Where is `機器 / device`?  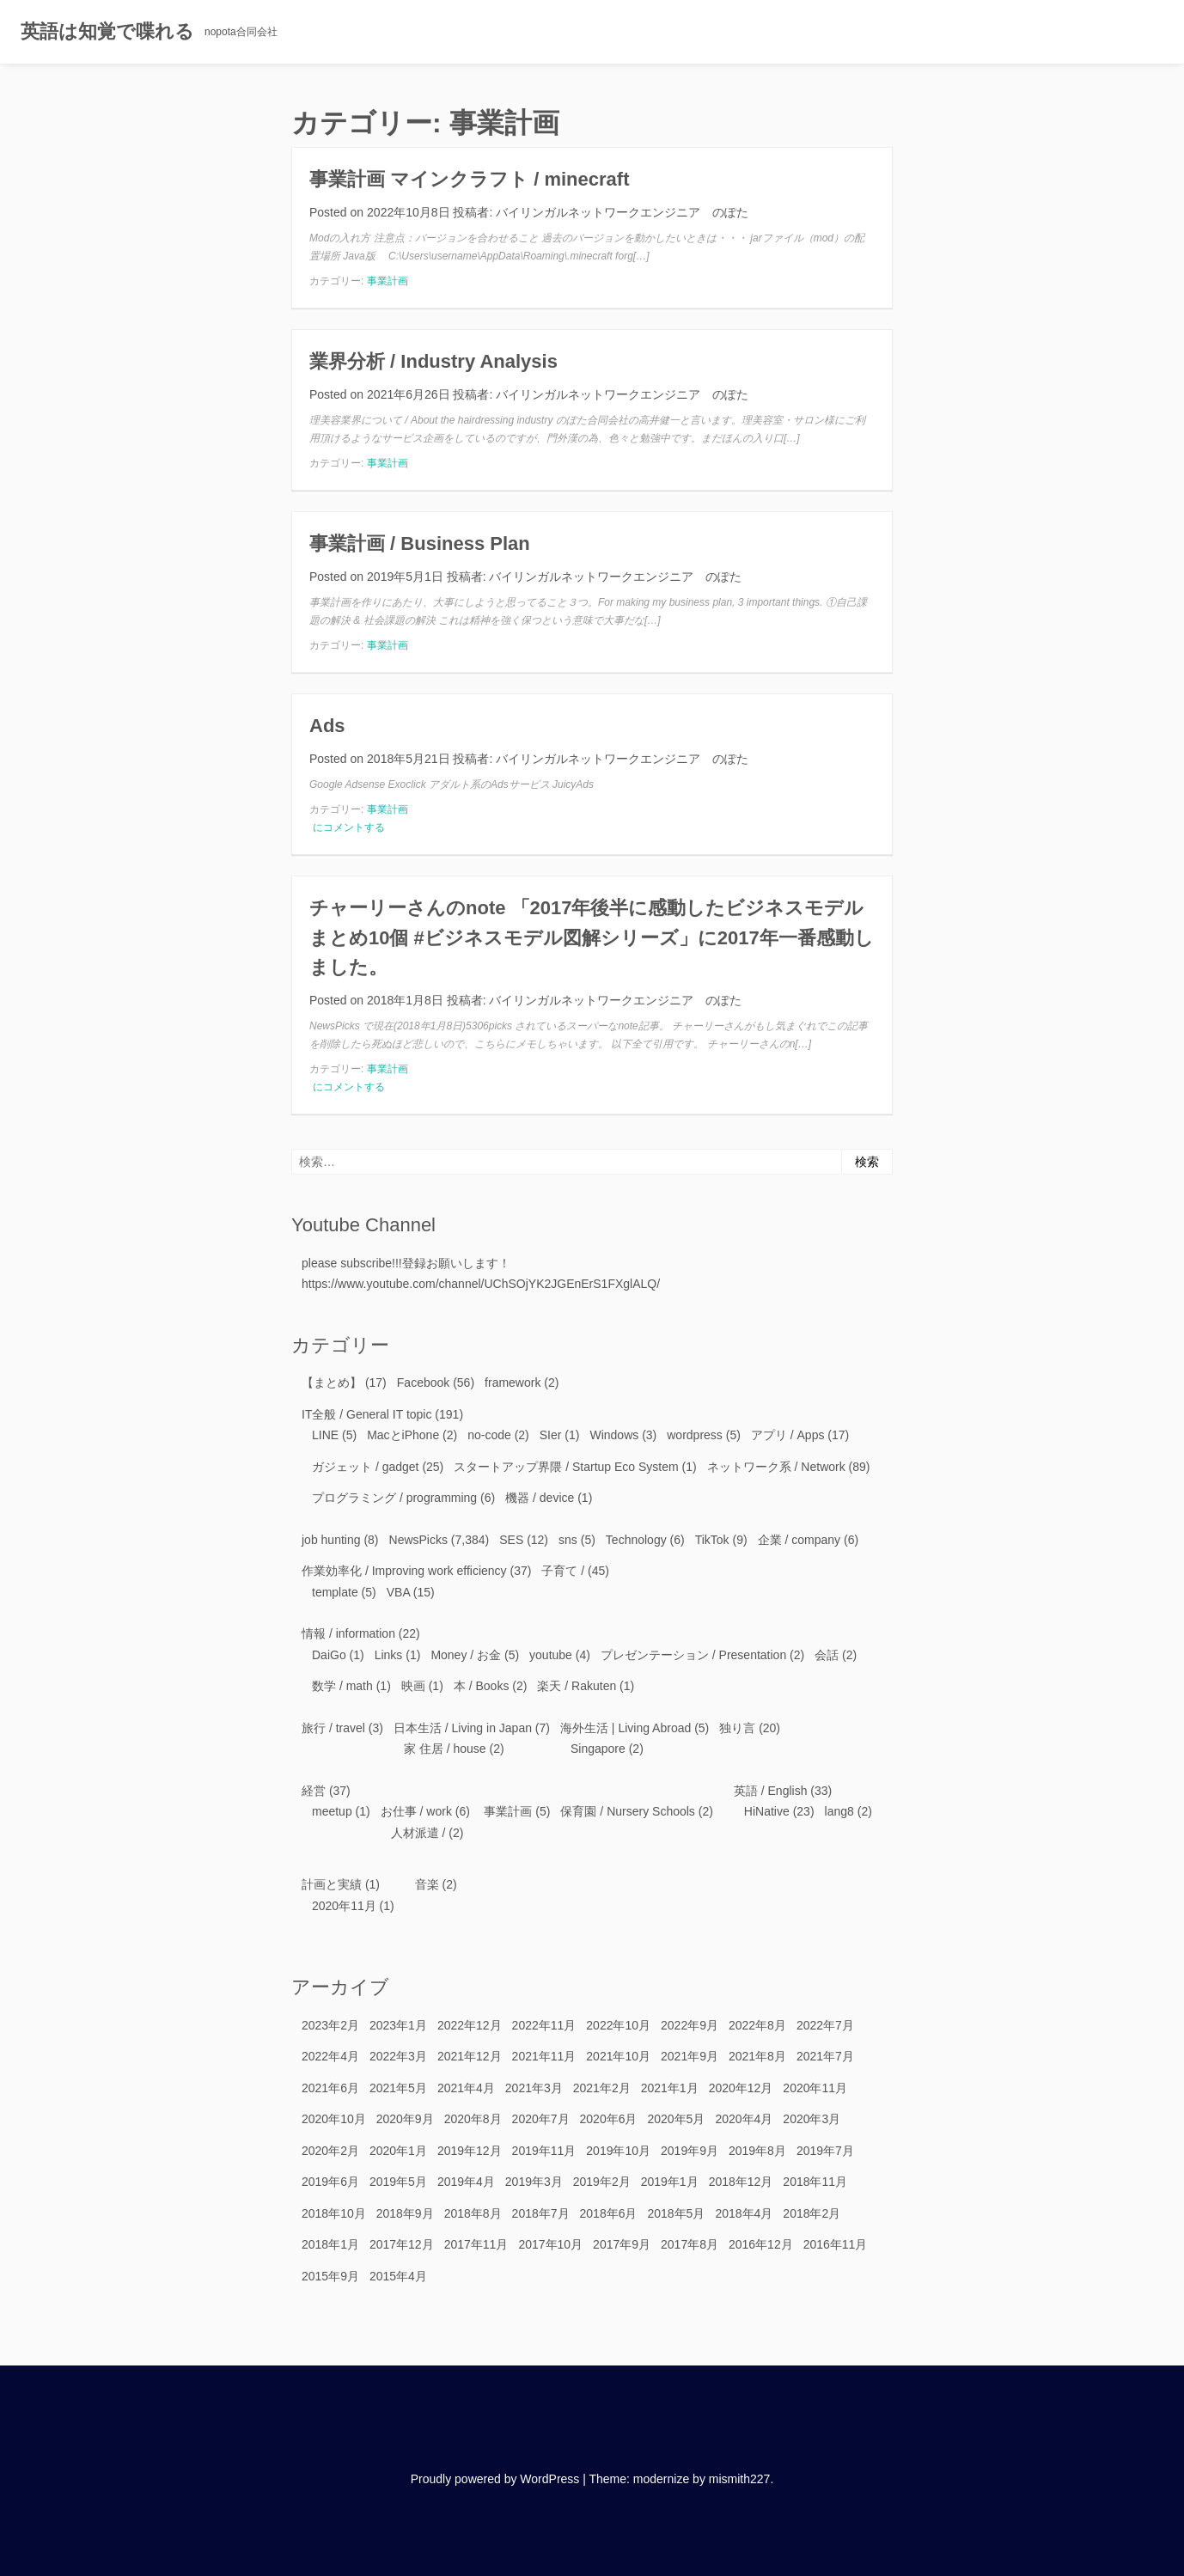
機器 / device is located at coordinates (539, 1498).